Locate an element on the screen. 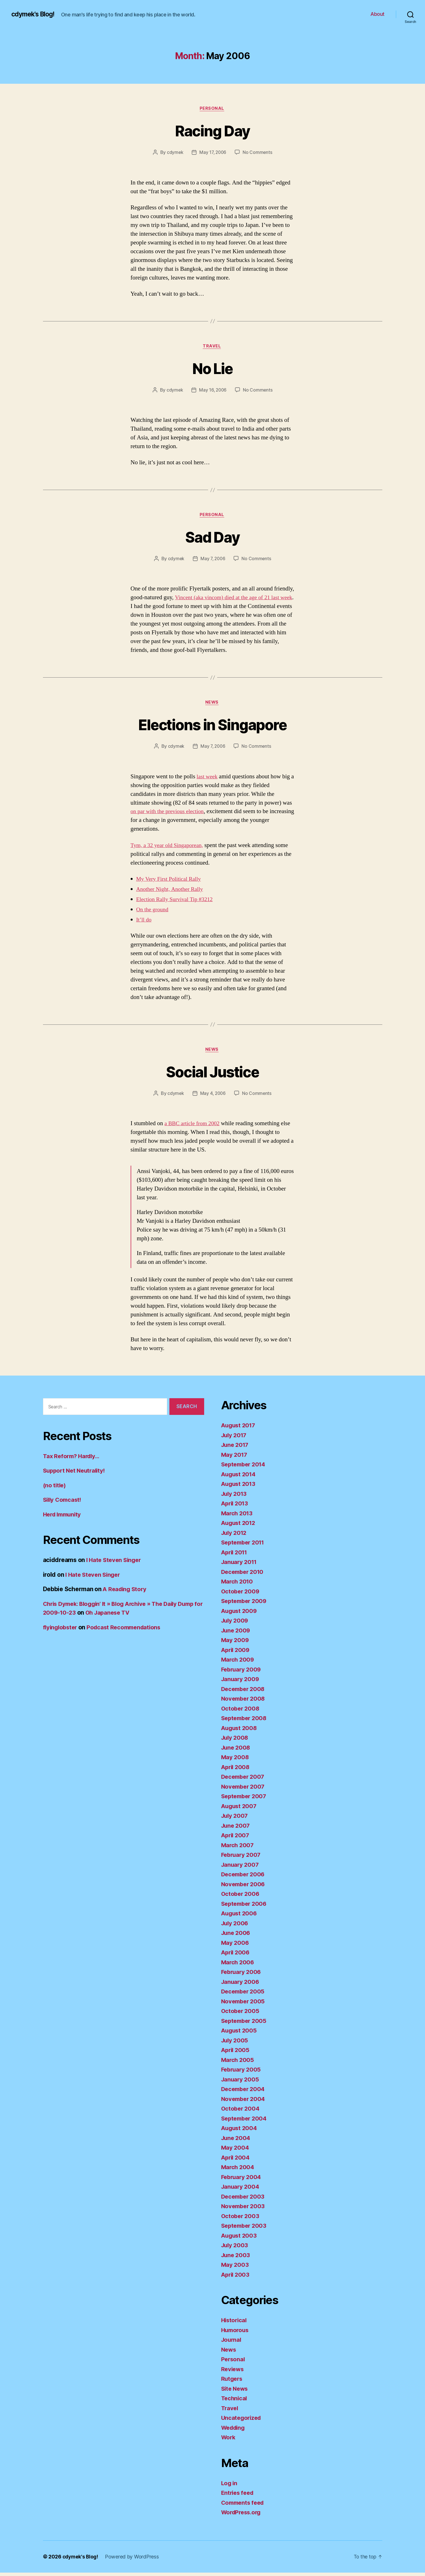 The width and height of the screenshot is (425, 2576). Another Night, Another Rally is located at coordinates (171, 892).